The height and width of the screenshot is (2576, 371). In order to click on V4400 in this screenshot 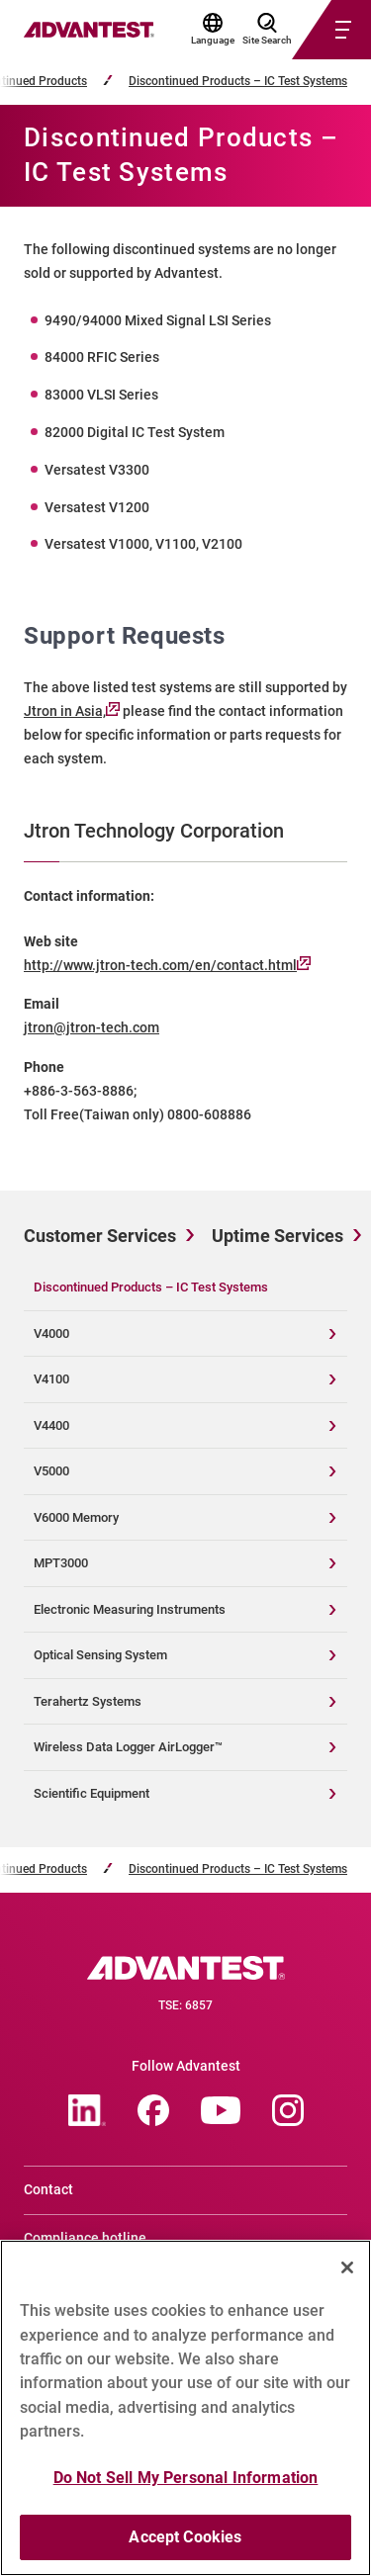, I will do `click(51, 1425)`.